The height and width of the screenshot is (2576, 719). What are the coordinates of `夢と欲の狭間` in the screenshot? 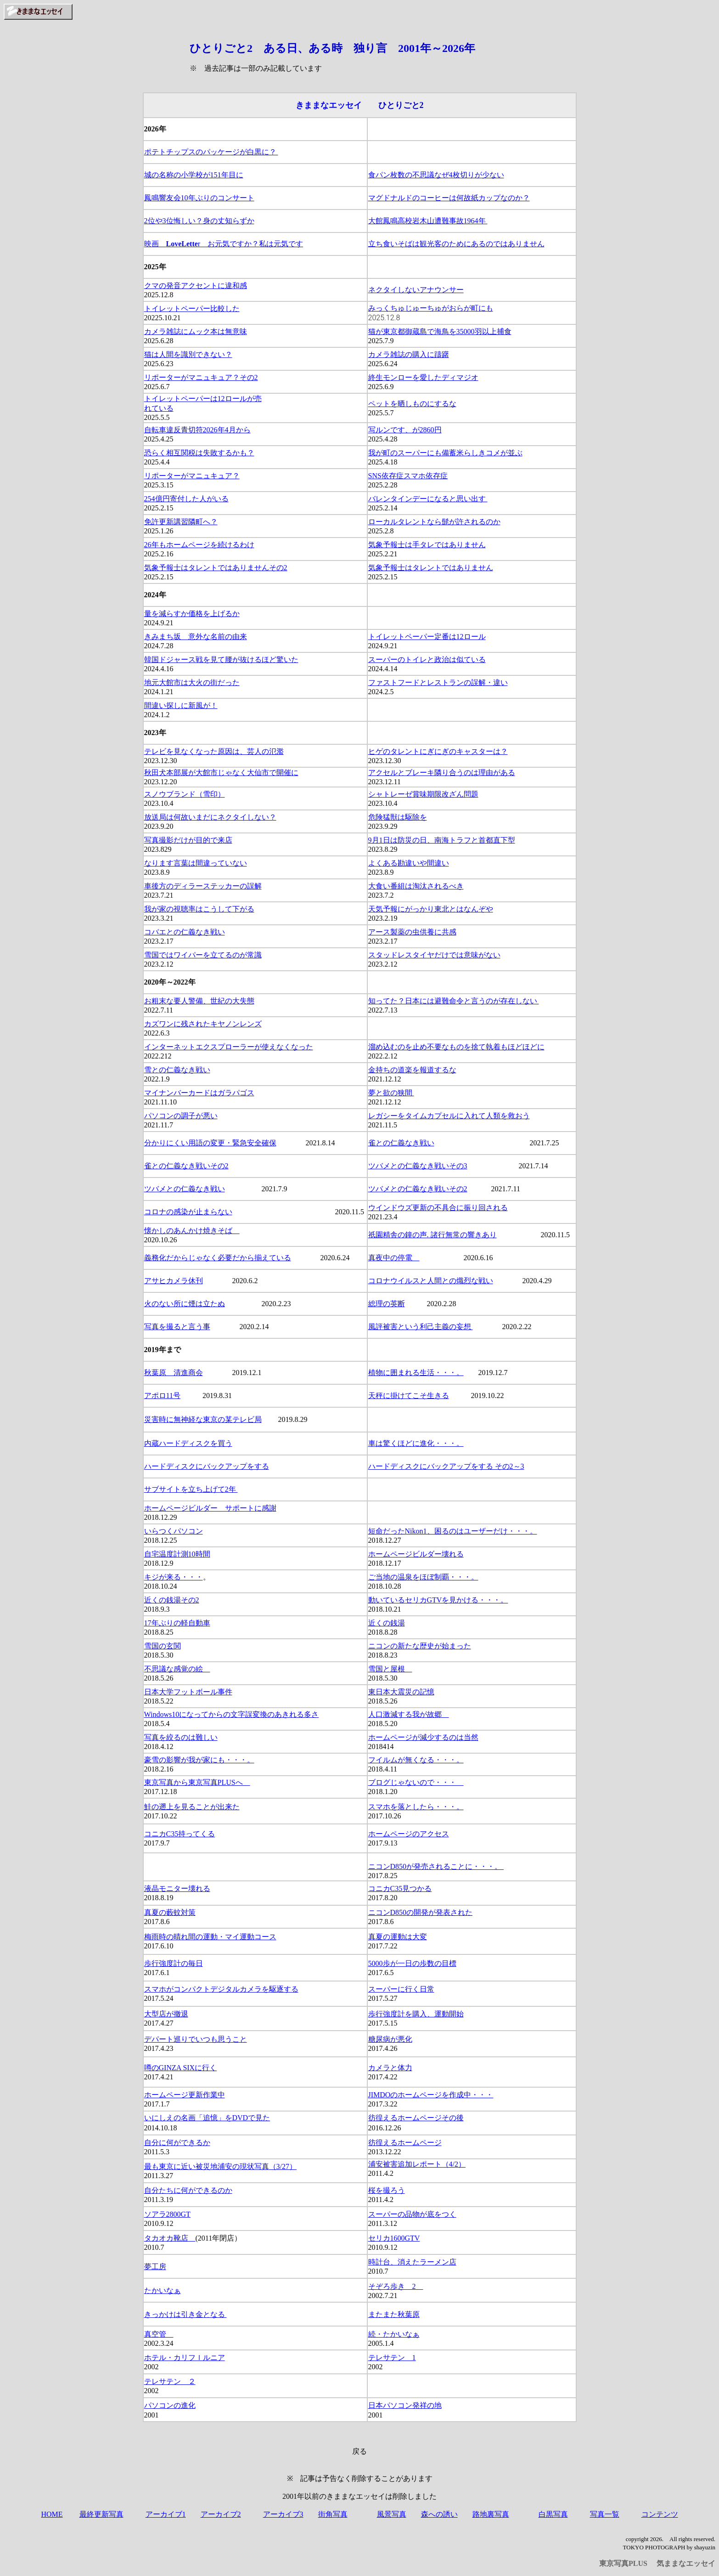 It's located at (391, 1093).